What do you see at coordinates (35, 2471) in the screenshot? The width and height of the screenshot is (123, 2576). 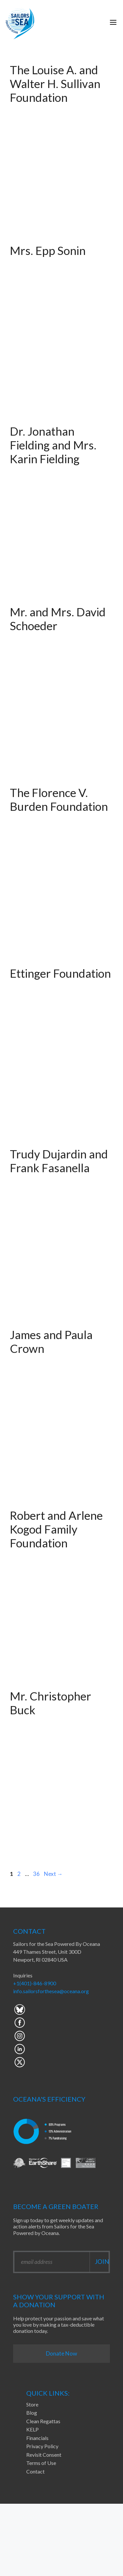 I see `Contact` at bounding box center [35, 2471].